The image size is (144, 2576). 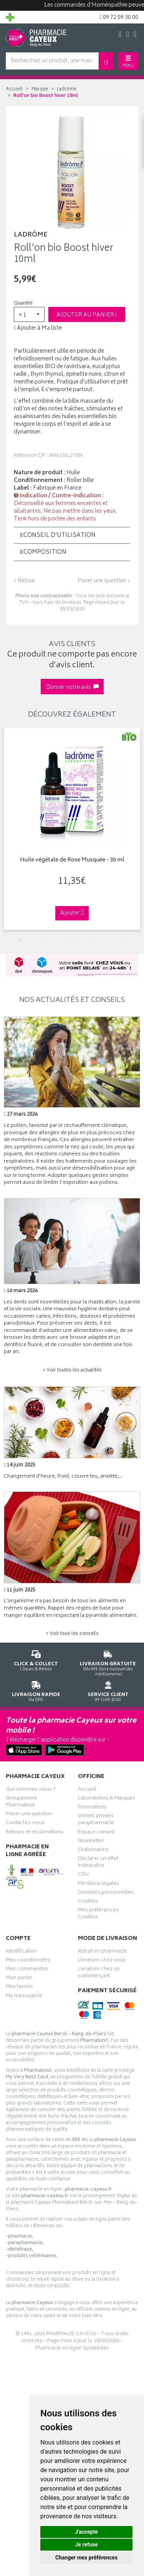 I want to click on Changer mes préférences [button], so click(x=86, y=2557).